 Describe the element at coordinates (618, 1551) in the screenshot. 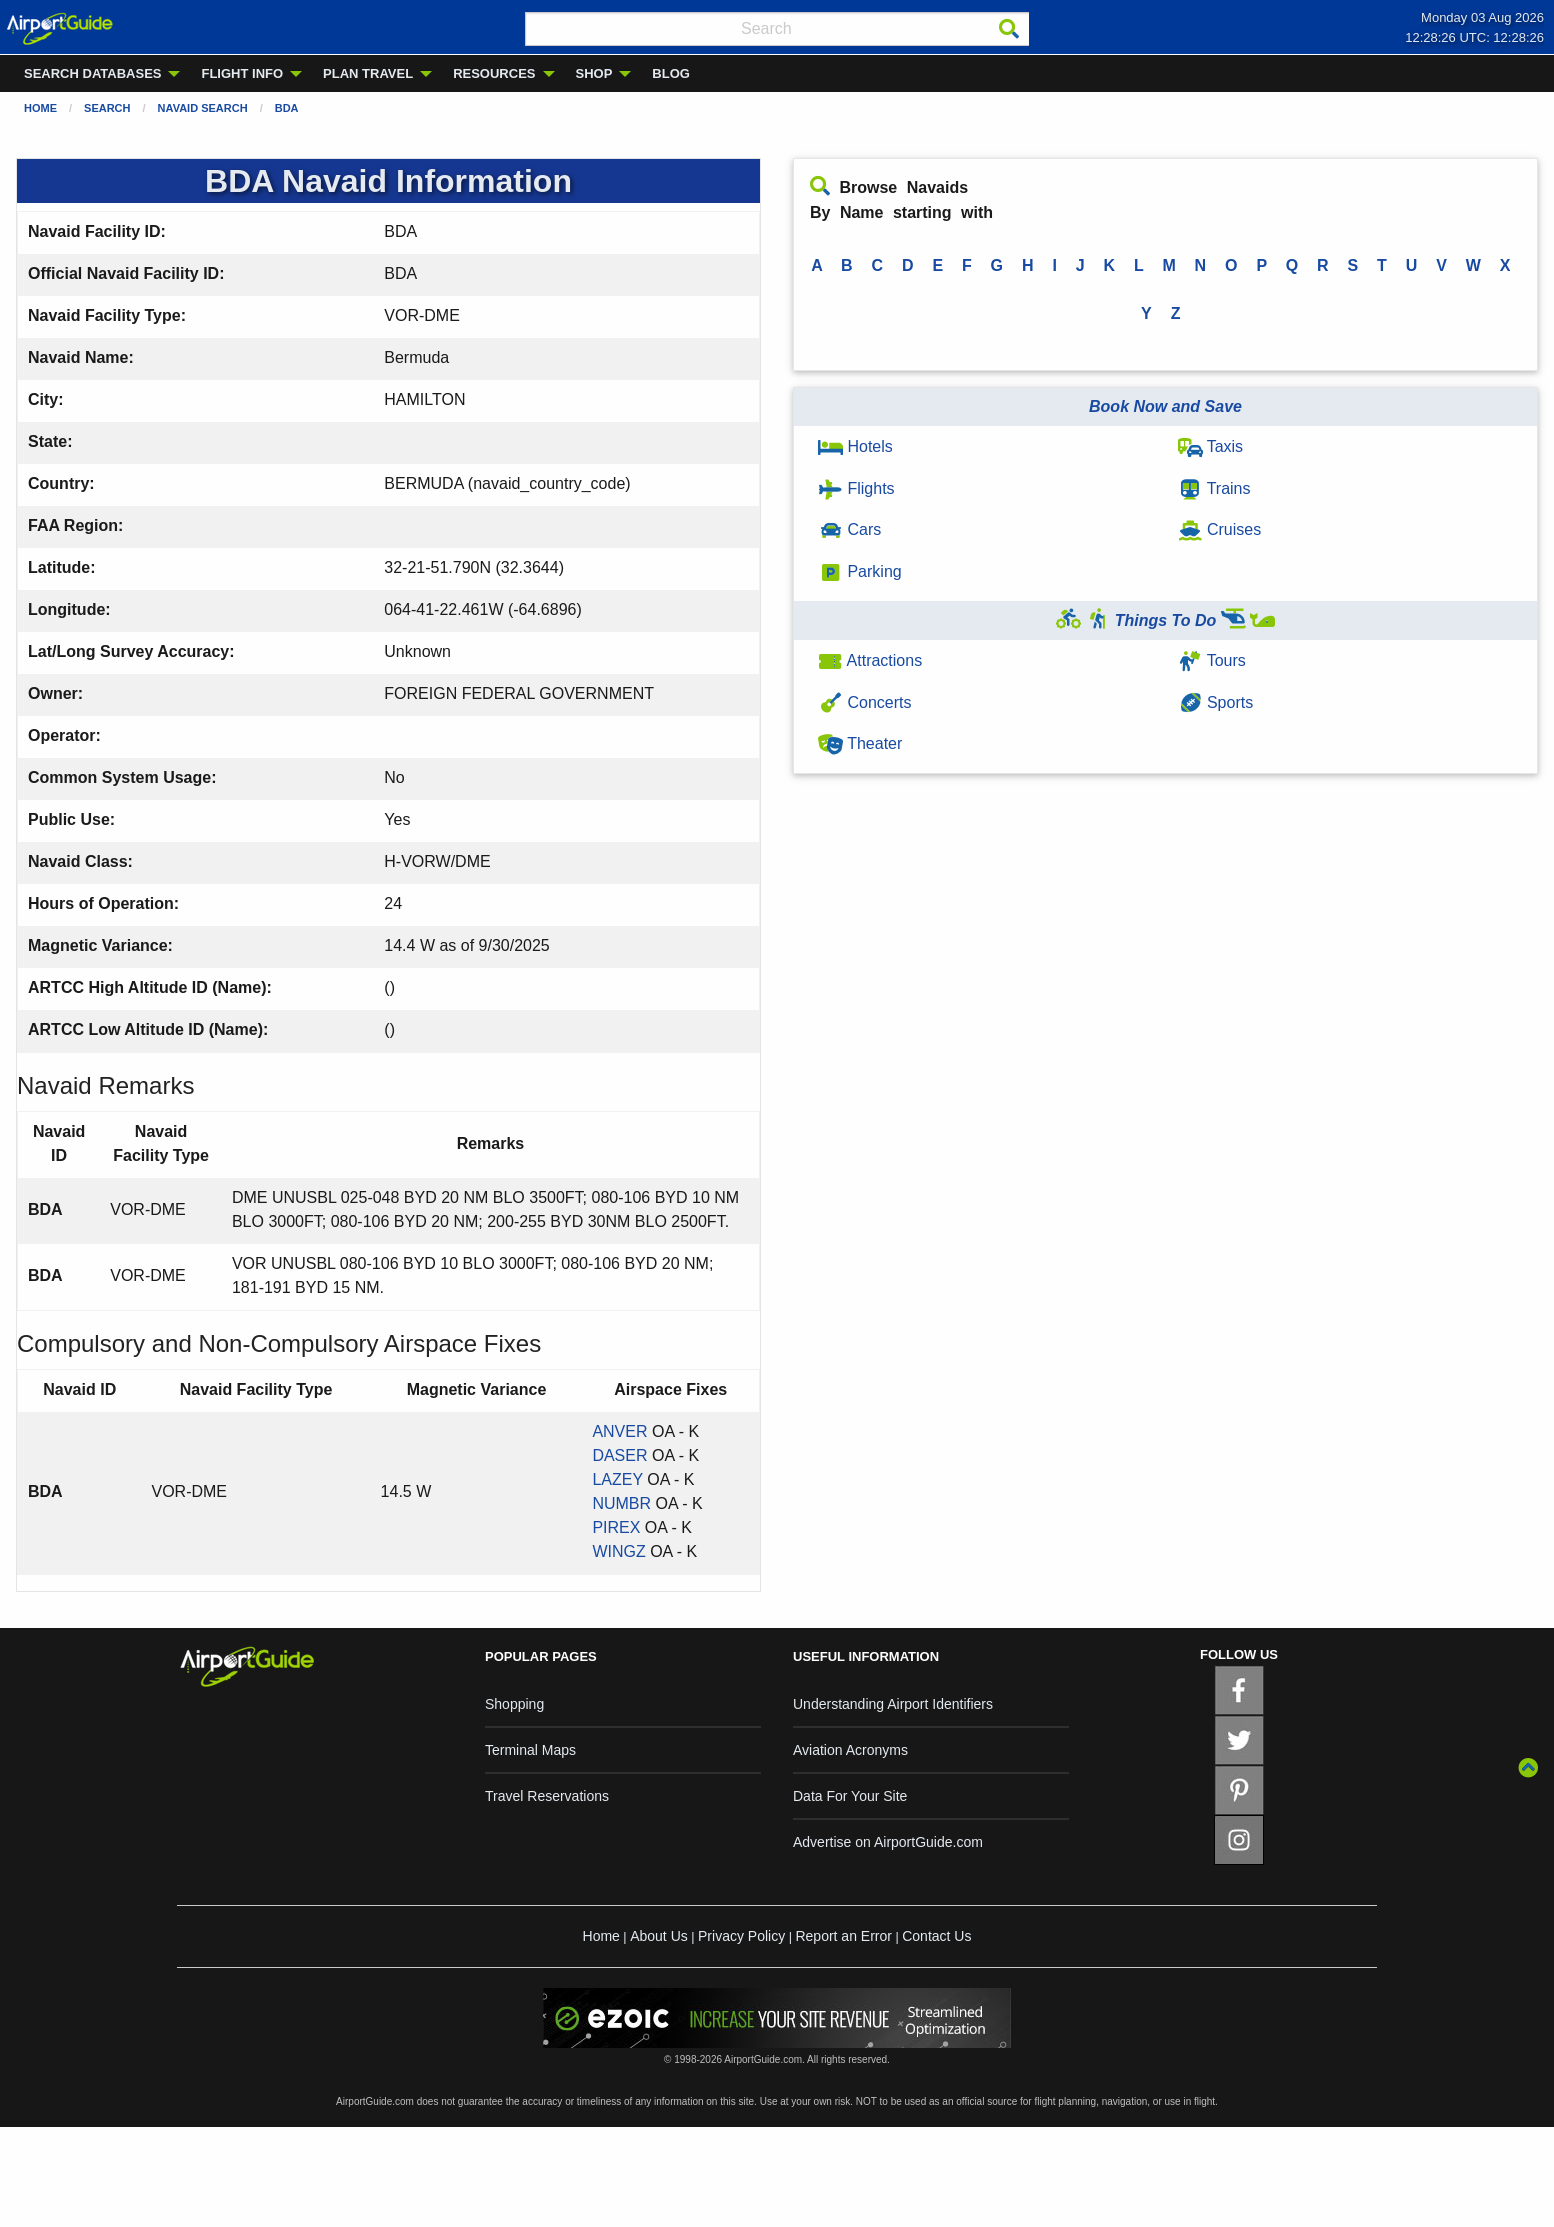

I see `WINGZ` at that location.